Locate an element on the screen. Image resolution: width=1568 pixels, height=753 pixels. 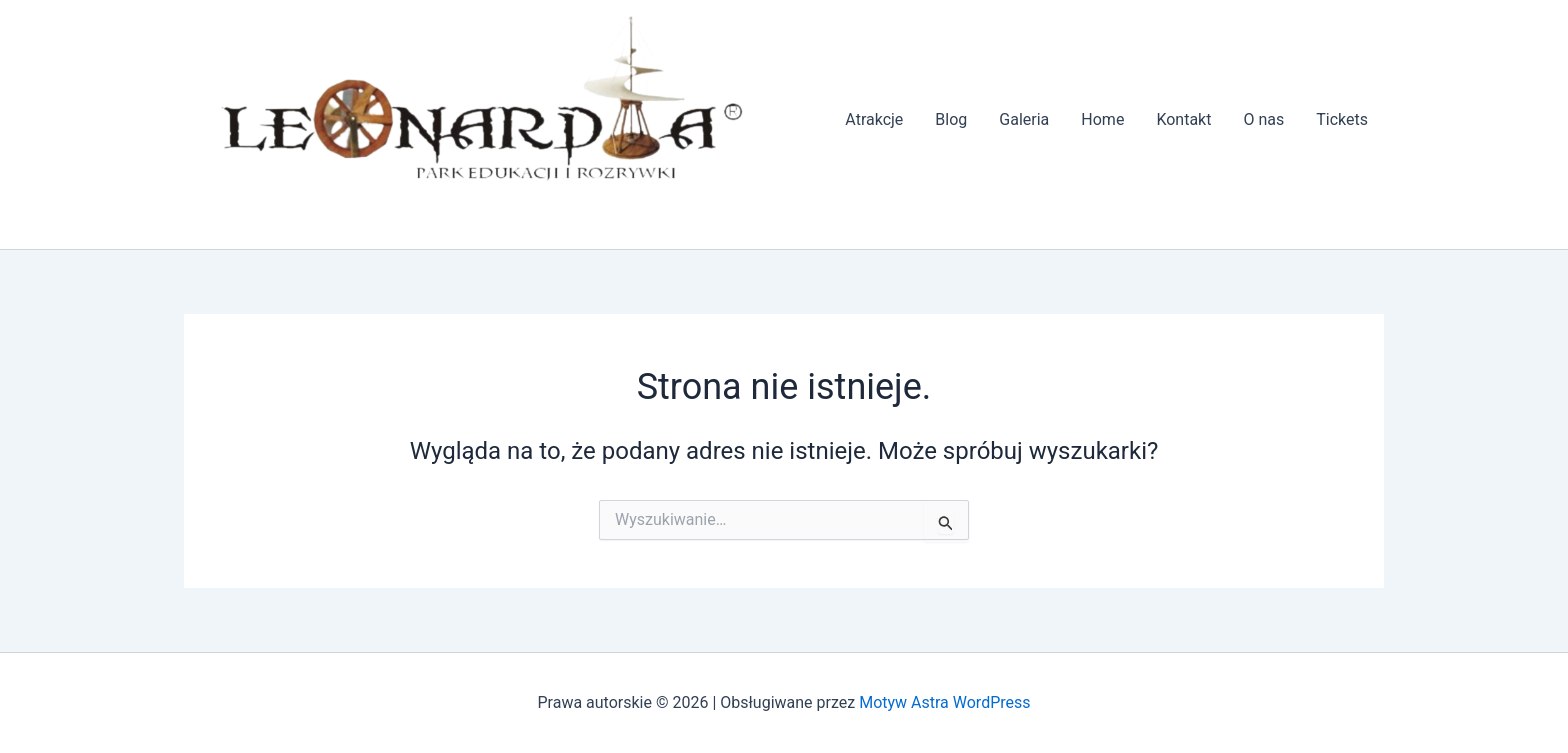
Galeria is located at coordinates (1024, 119).